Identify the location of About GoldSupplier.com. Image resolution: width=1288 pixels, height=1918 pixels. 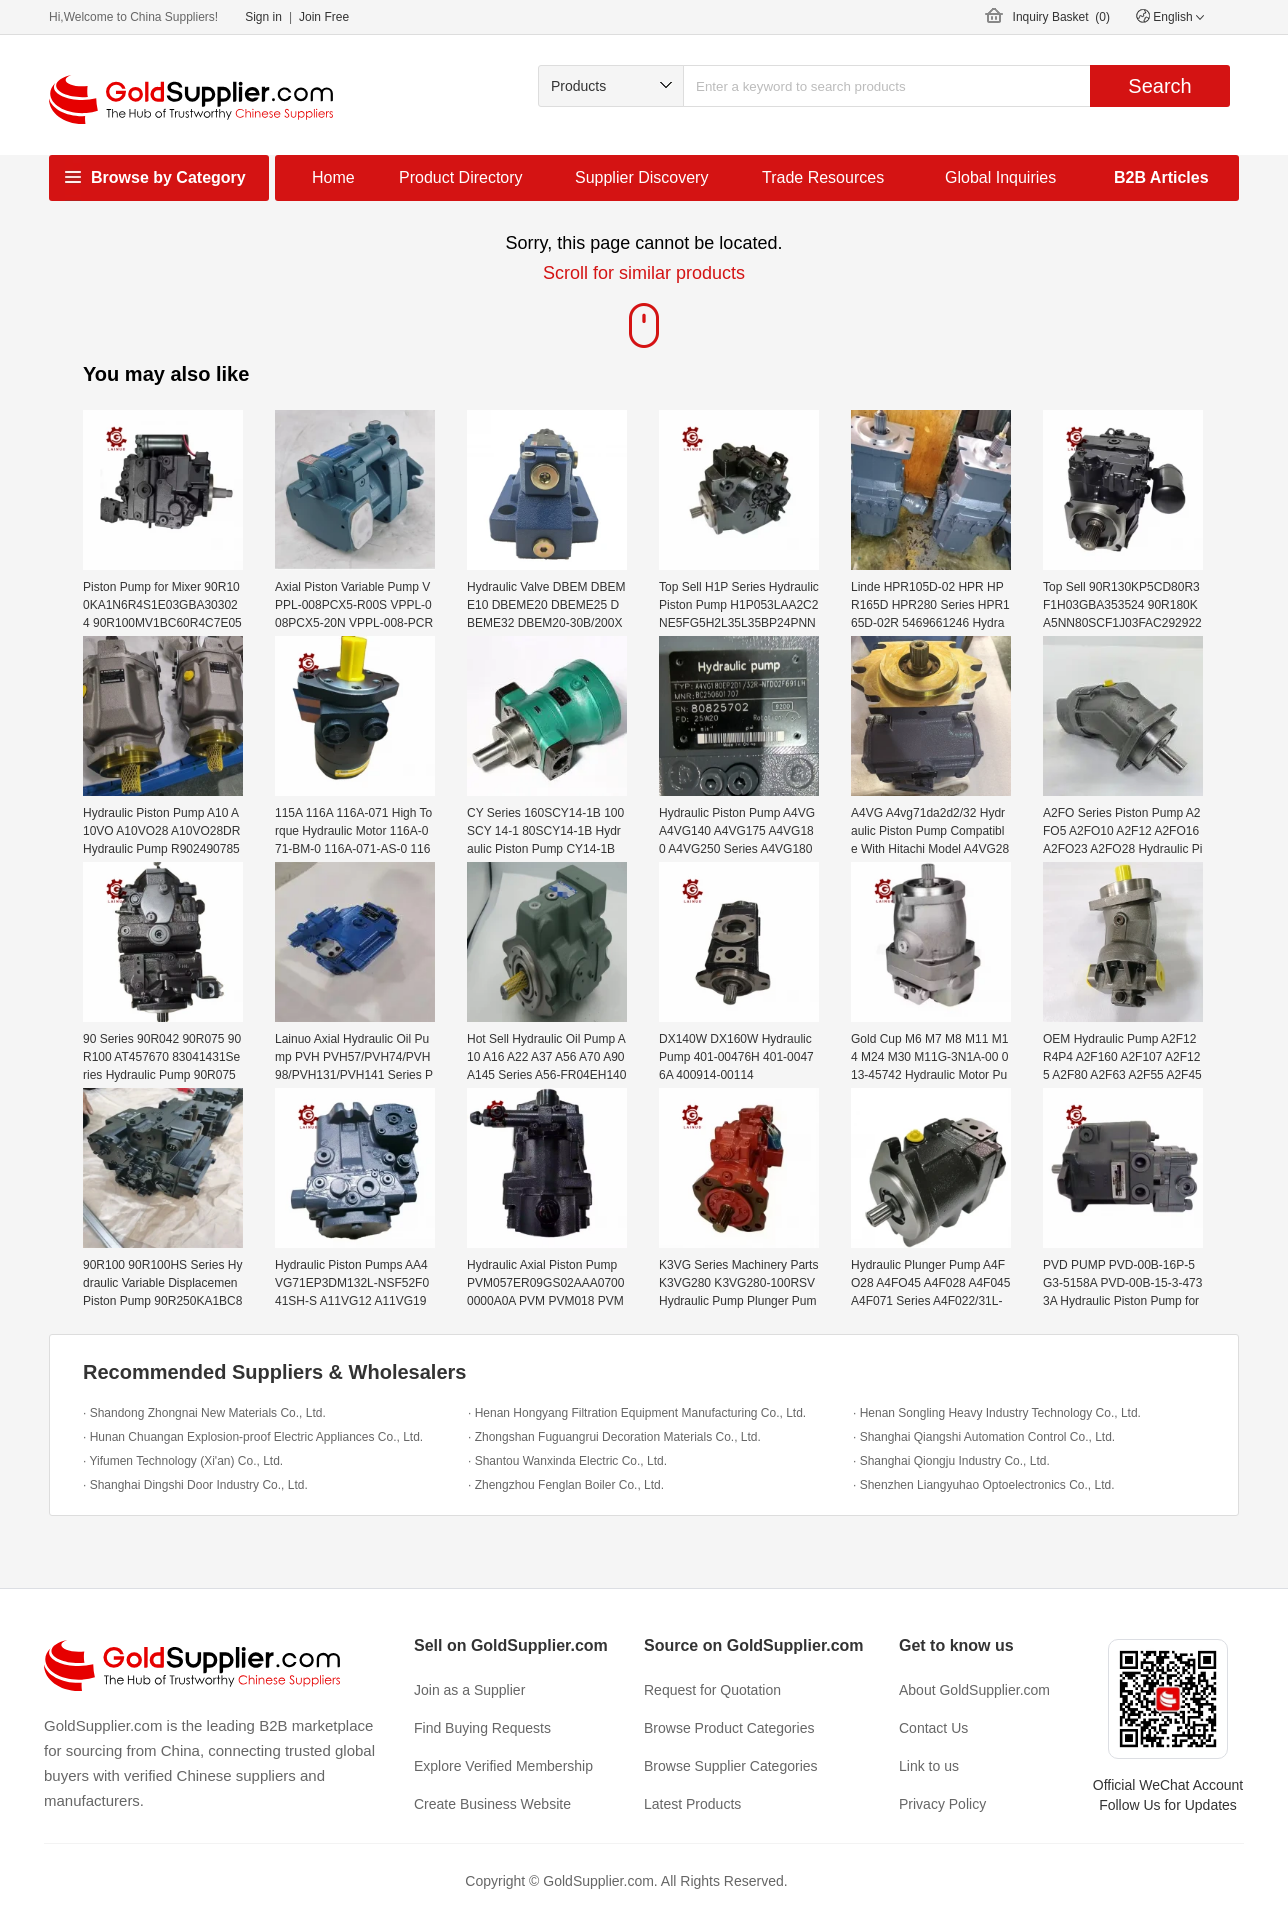
(974, 1690).